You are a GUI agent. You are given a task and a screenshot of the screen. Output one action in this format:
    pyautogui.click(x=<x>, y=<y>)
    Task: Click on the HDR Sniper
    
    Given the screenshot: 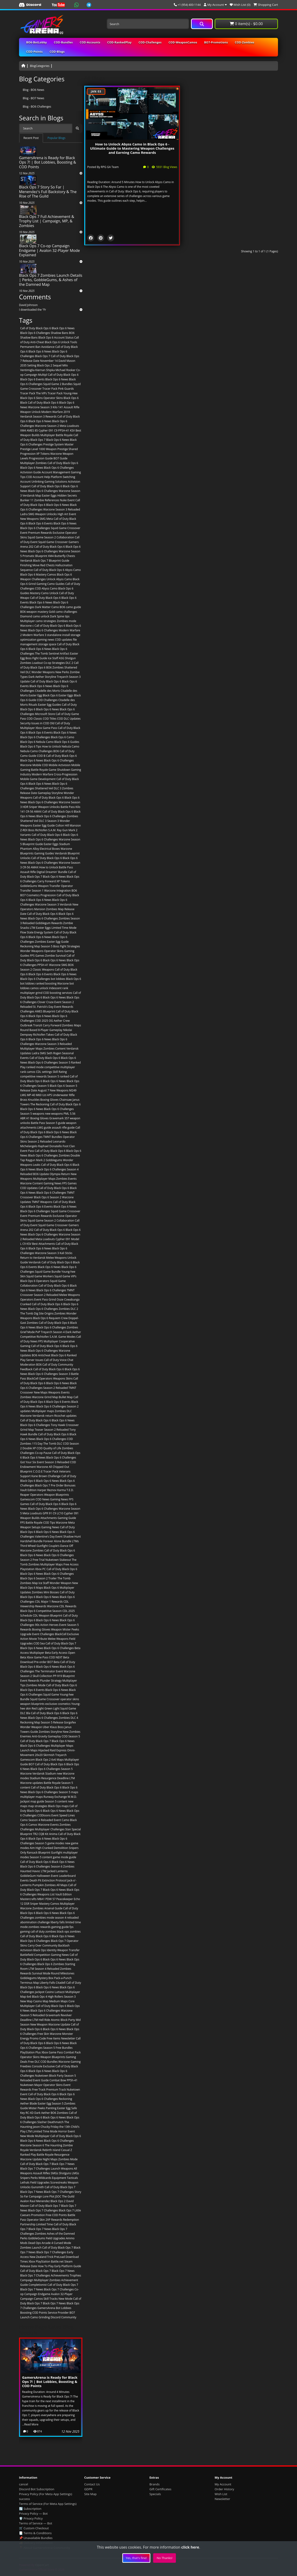 What is the action you would take?
    pyautogui.click(x=30, y=807)
    